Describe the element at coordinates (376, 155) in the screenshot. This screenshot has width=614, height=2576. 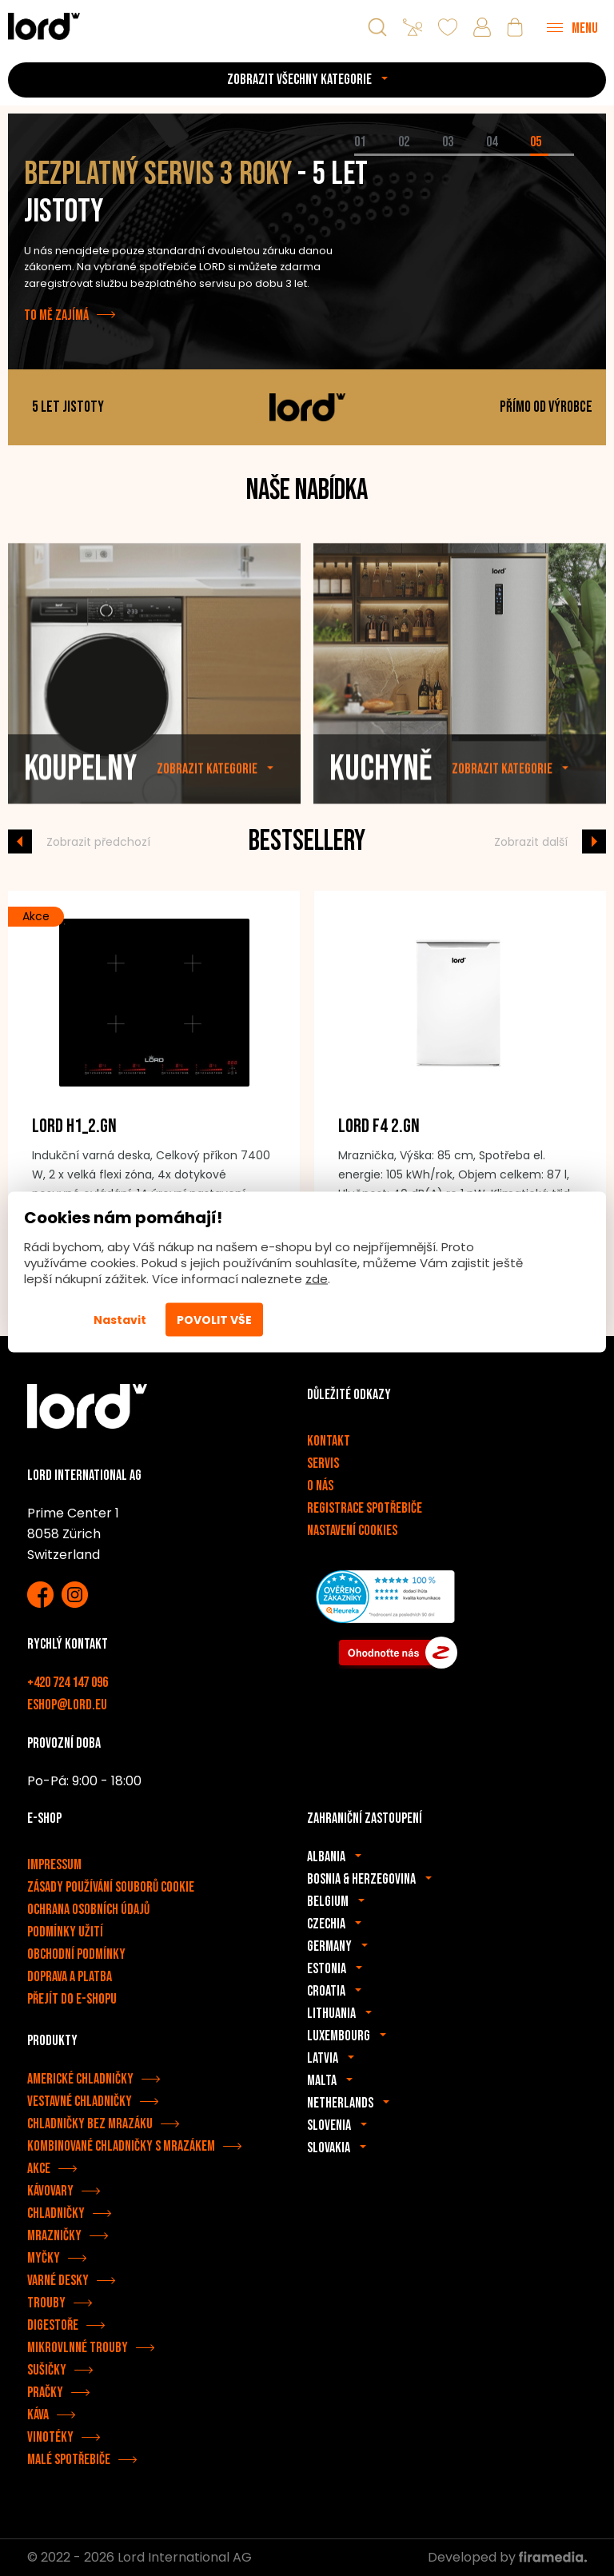
I see `[tab]` at that location.